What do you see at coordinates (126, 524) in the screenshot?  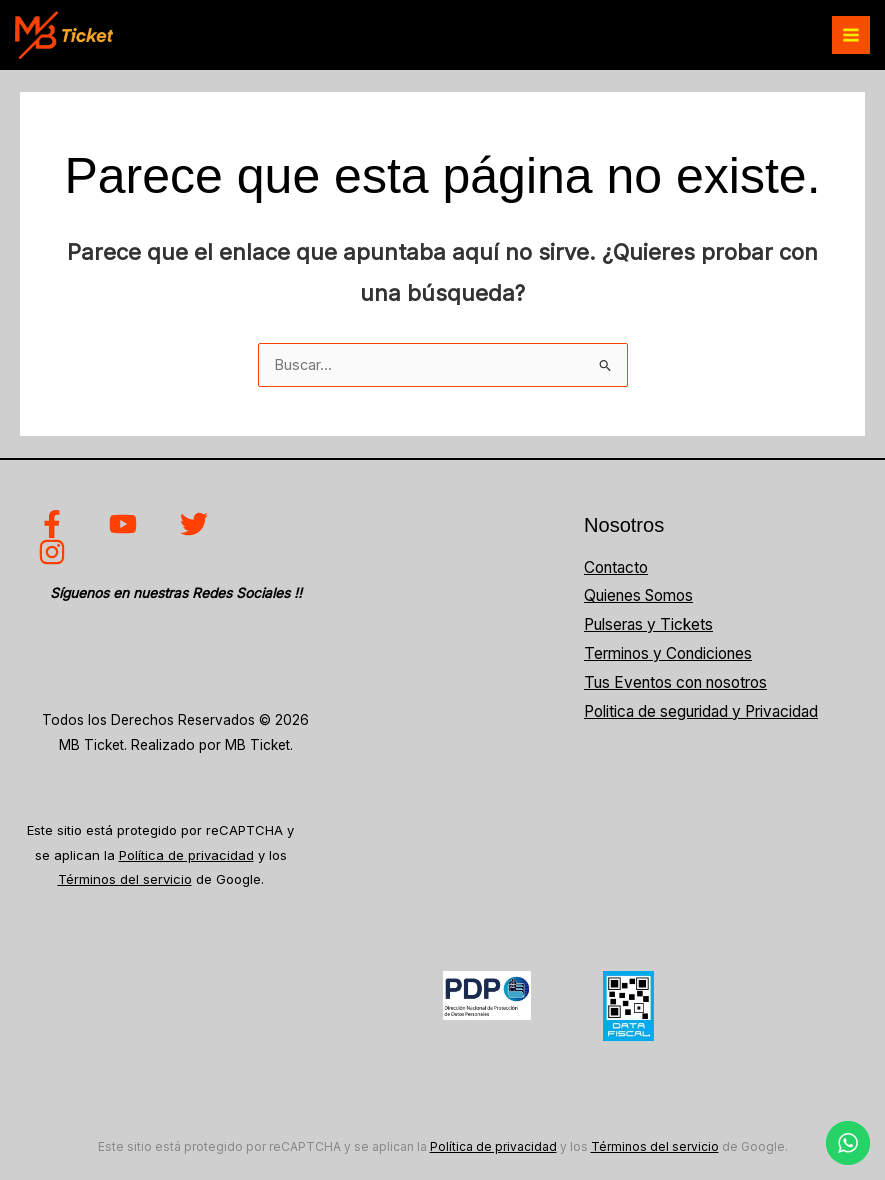 I see `[youtube]` at bounding box center [126, 524].